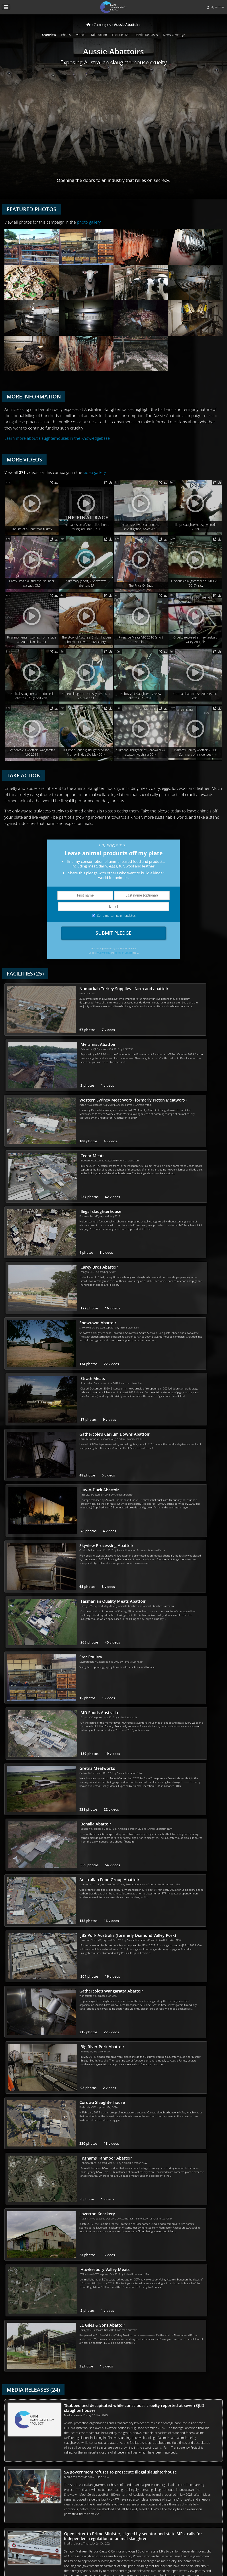  I want to click on VeganEasy, so click(192, 2538).